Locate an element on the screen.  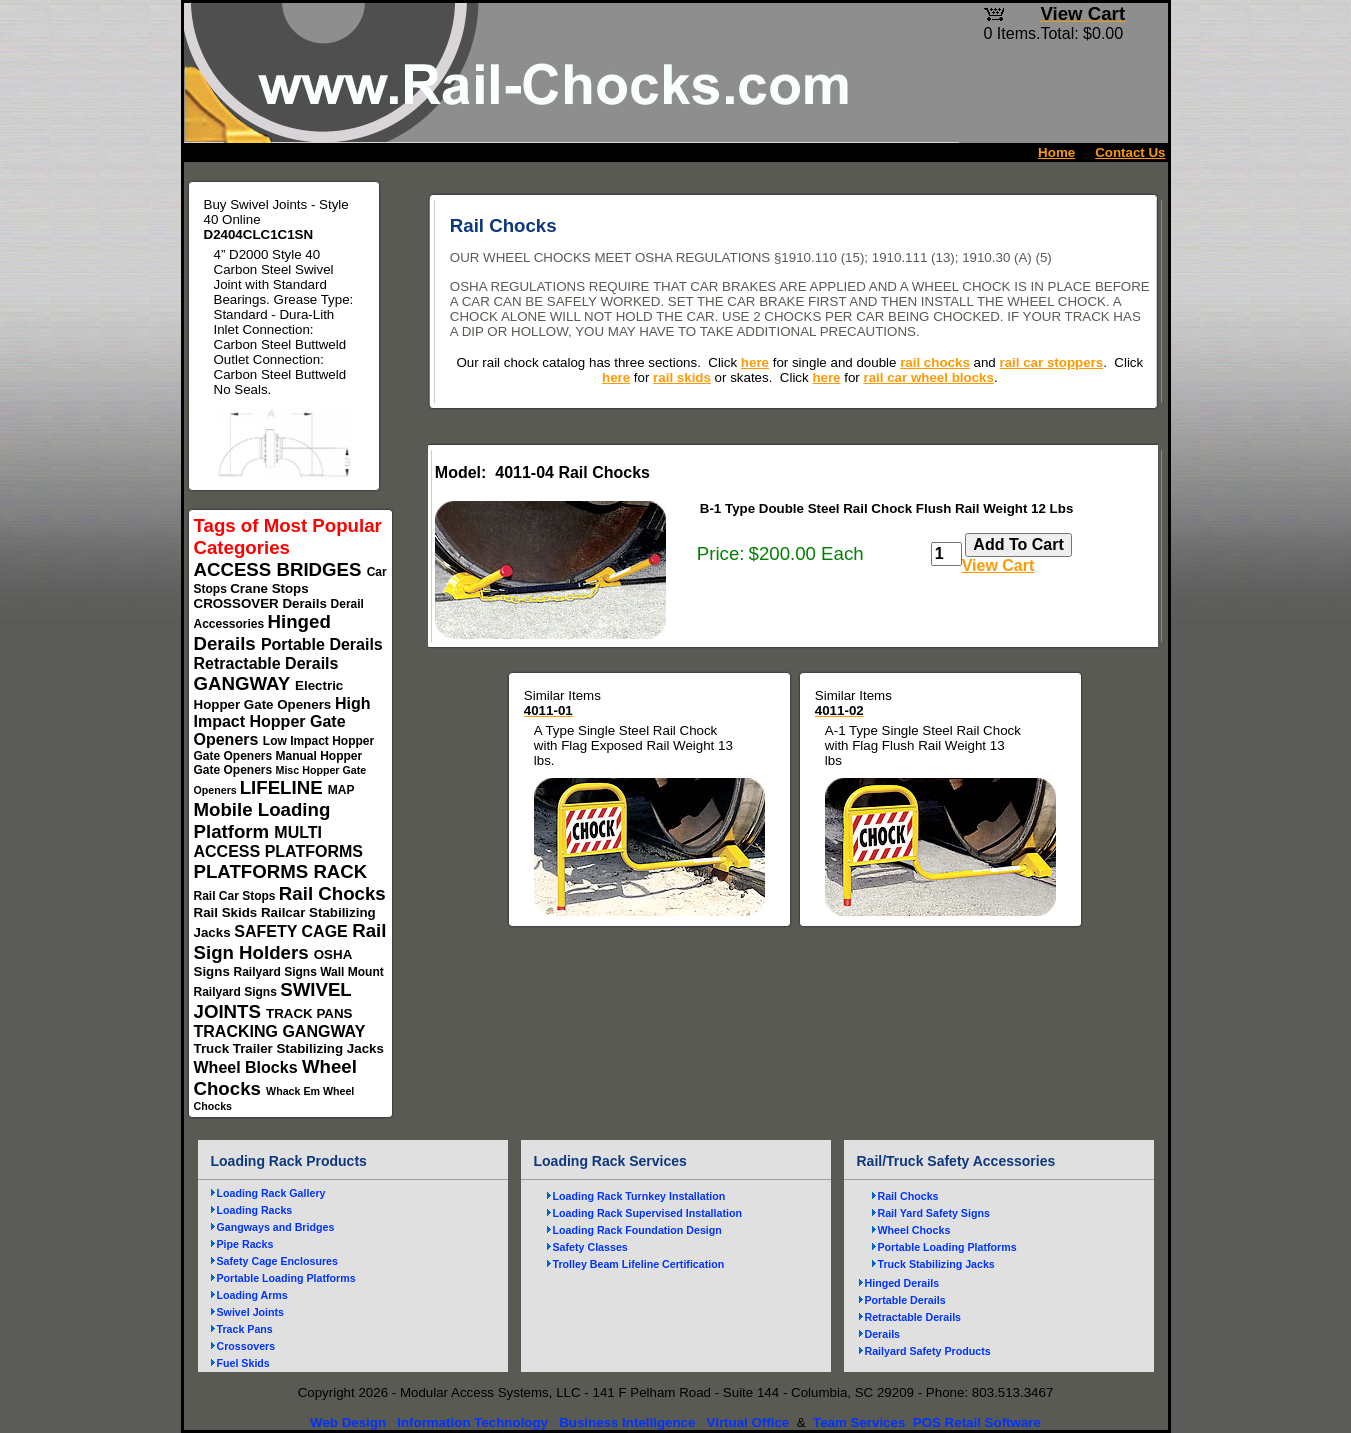
RACK is located at coordinates (340, 871).